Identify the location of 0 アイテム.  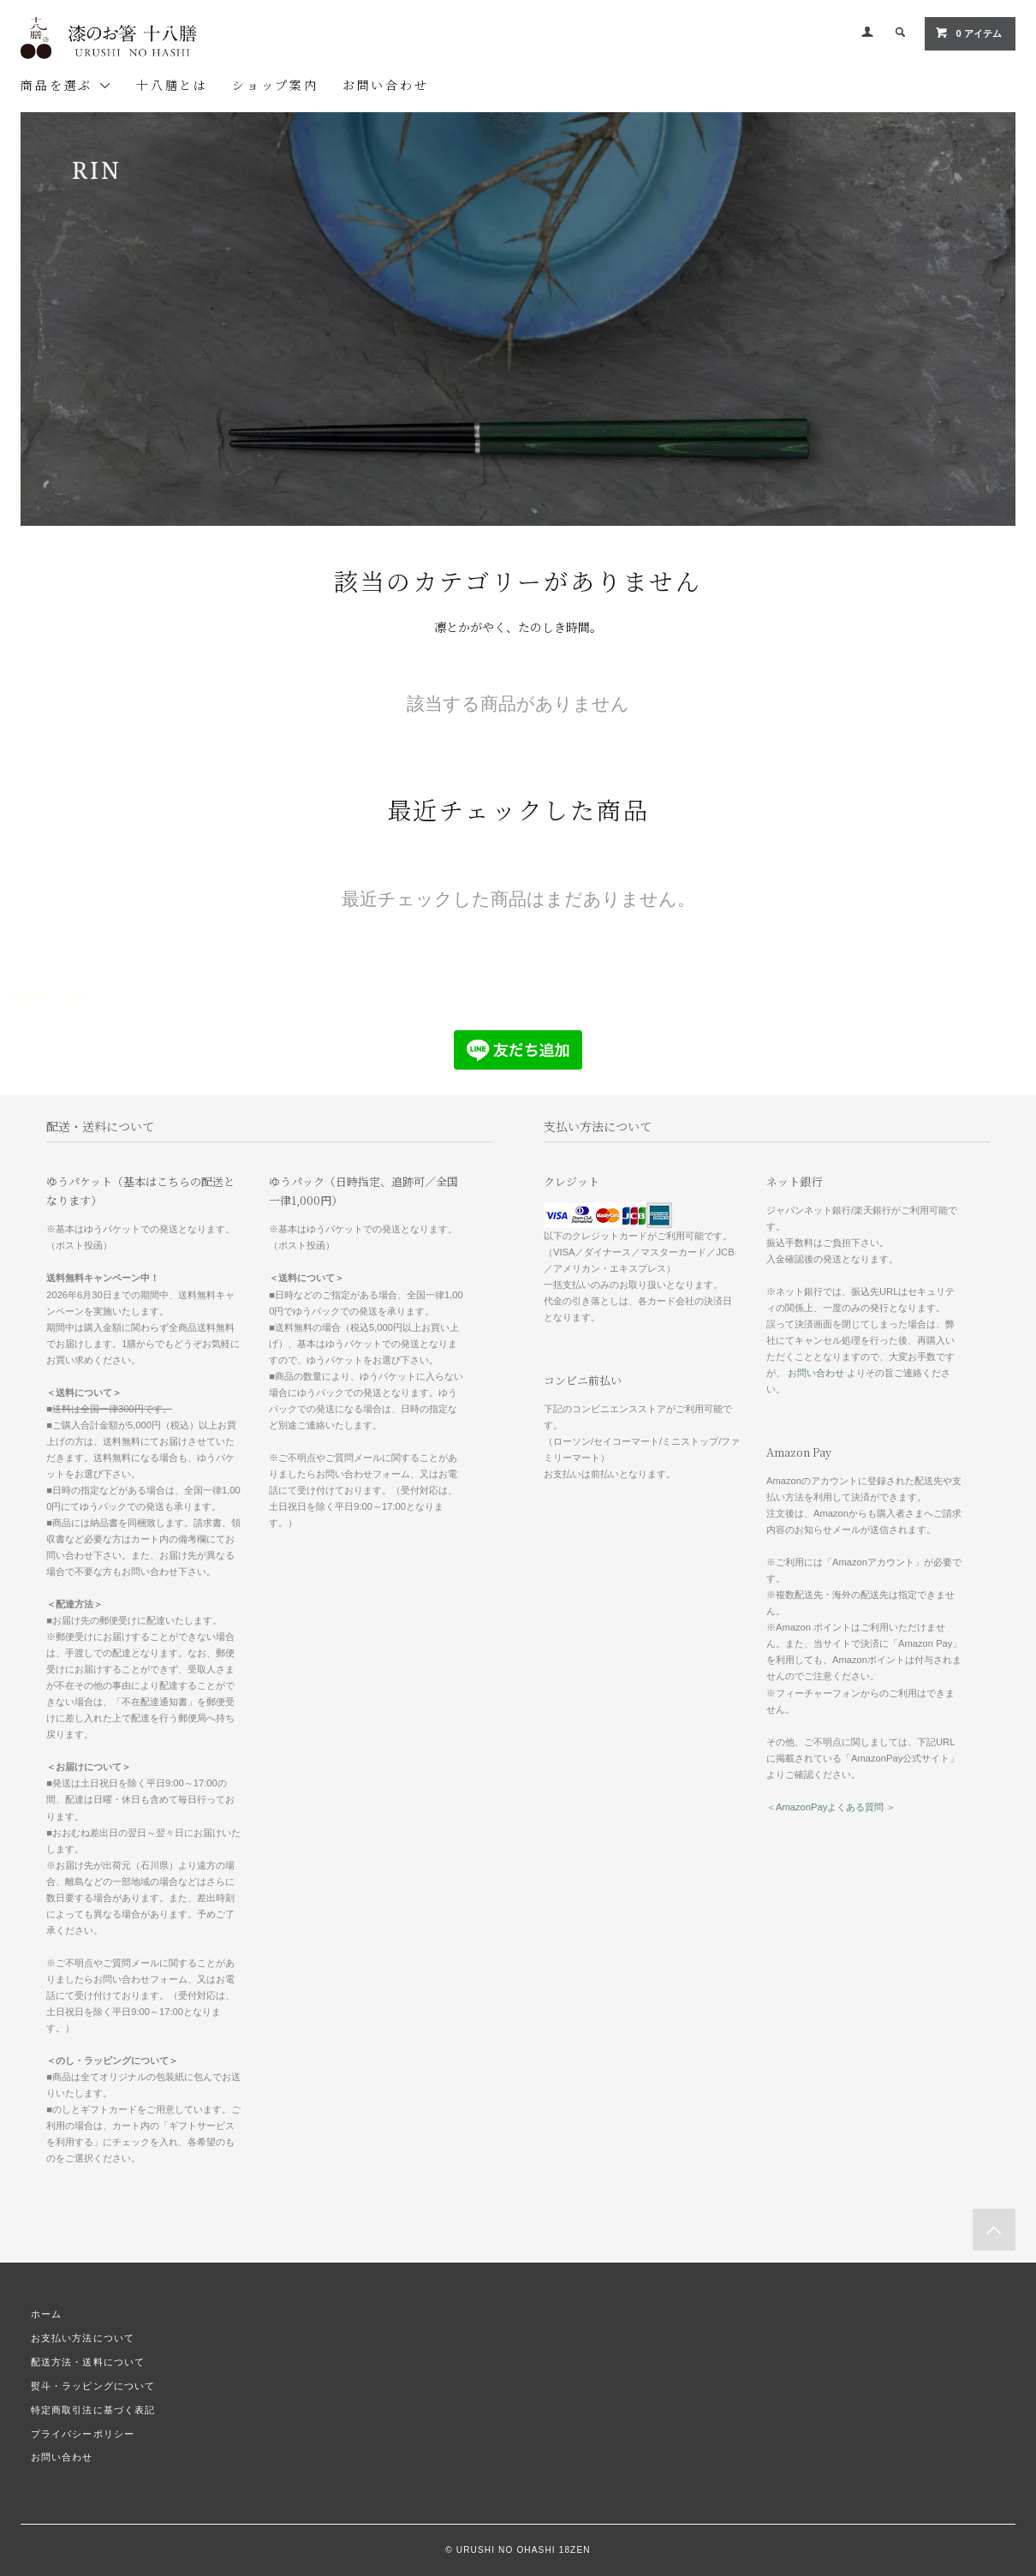
(968, 32).